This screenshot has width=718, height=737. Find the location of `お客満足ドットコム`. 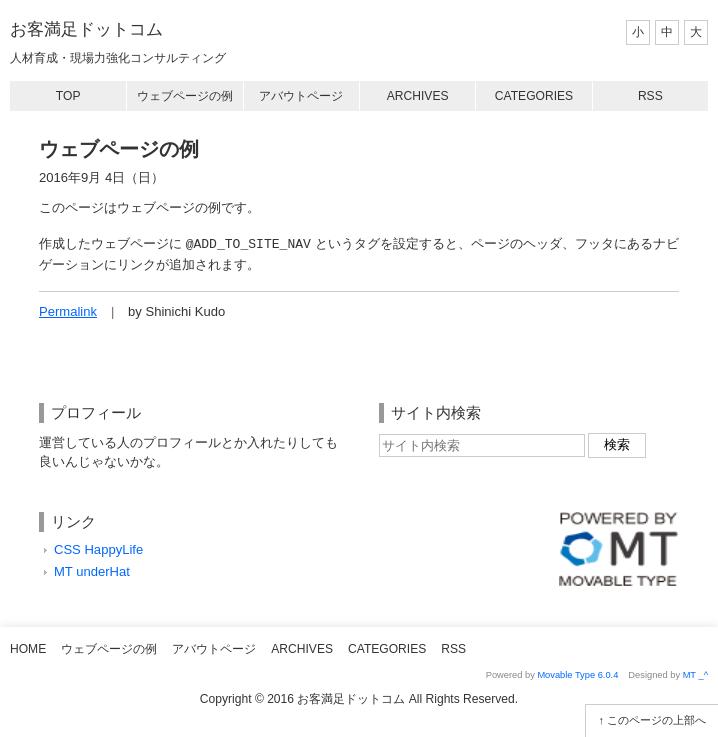

お客満足ドットコム is located at coordinates (86, 29).